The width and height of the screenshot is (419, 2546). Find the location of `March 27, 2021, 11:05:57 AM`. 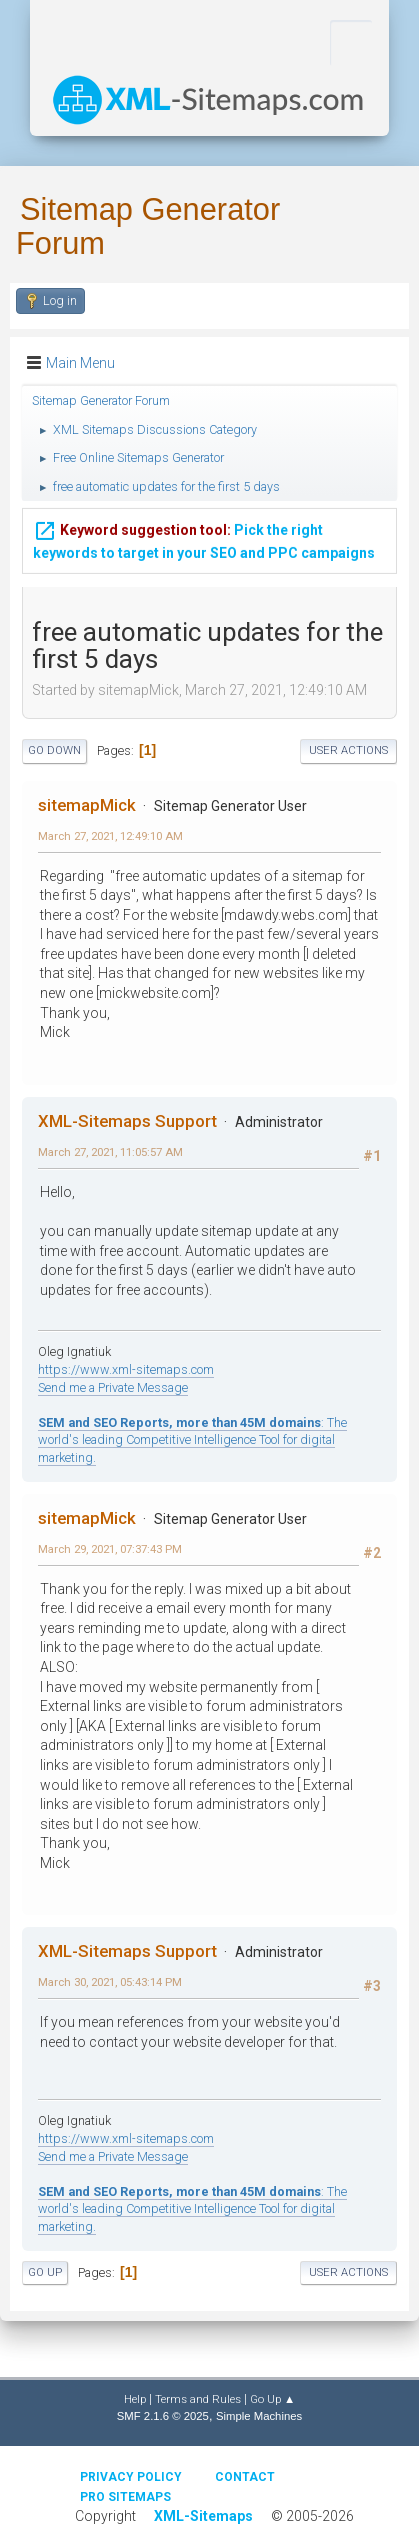

March 27, 2021, 11:05:57 AM is located at coordinates (110, 1152).